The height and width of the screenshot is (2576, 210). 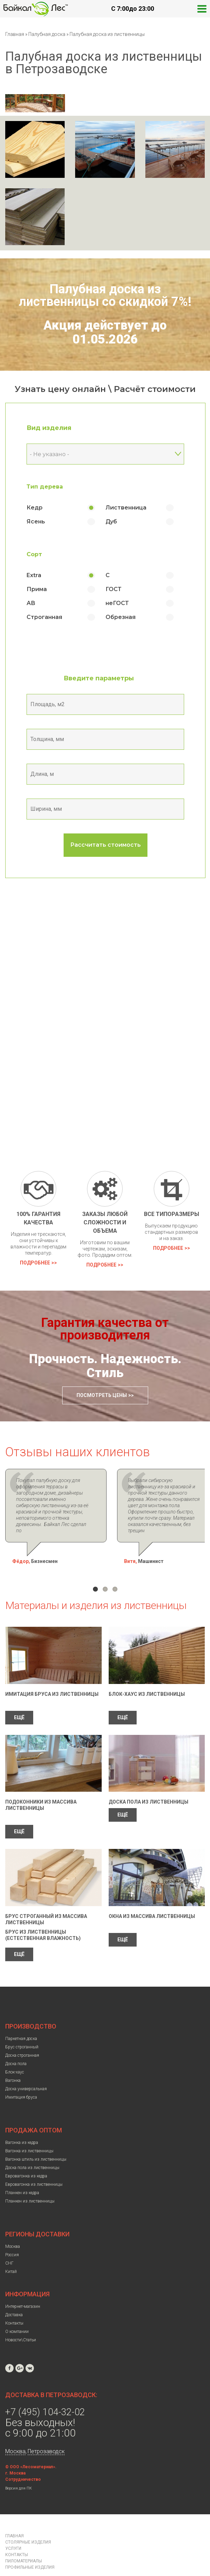 What do you see at coordinates (21, 2078) in the screenshot?
I see `Имитация бруса` at bounding box center [21, 2078].